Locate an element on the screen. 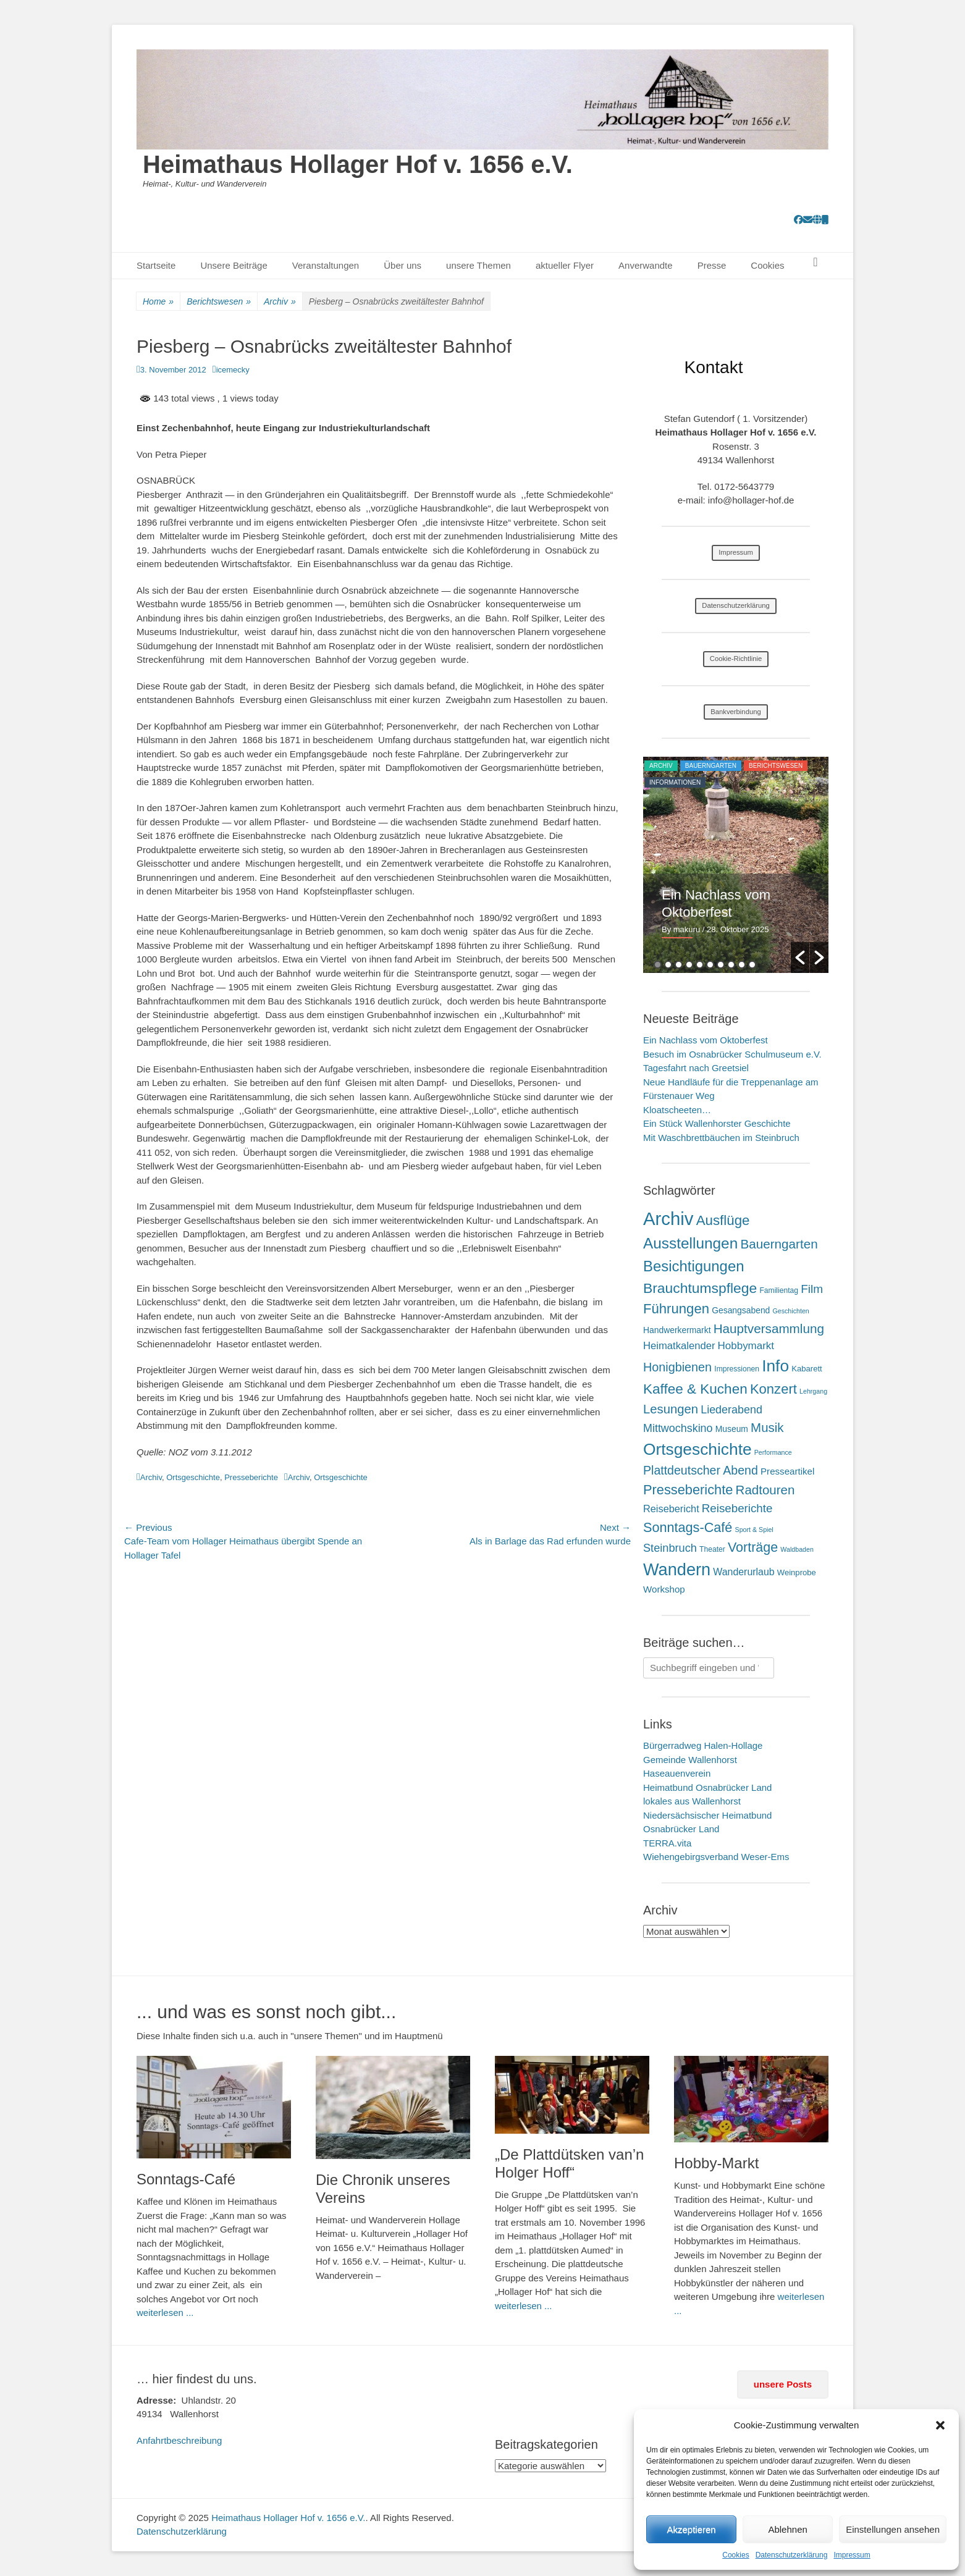 This screenshot has width=965, height=2576. Home is located at coordinates (158, 301).